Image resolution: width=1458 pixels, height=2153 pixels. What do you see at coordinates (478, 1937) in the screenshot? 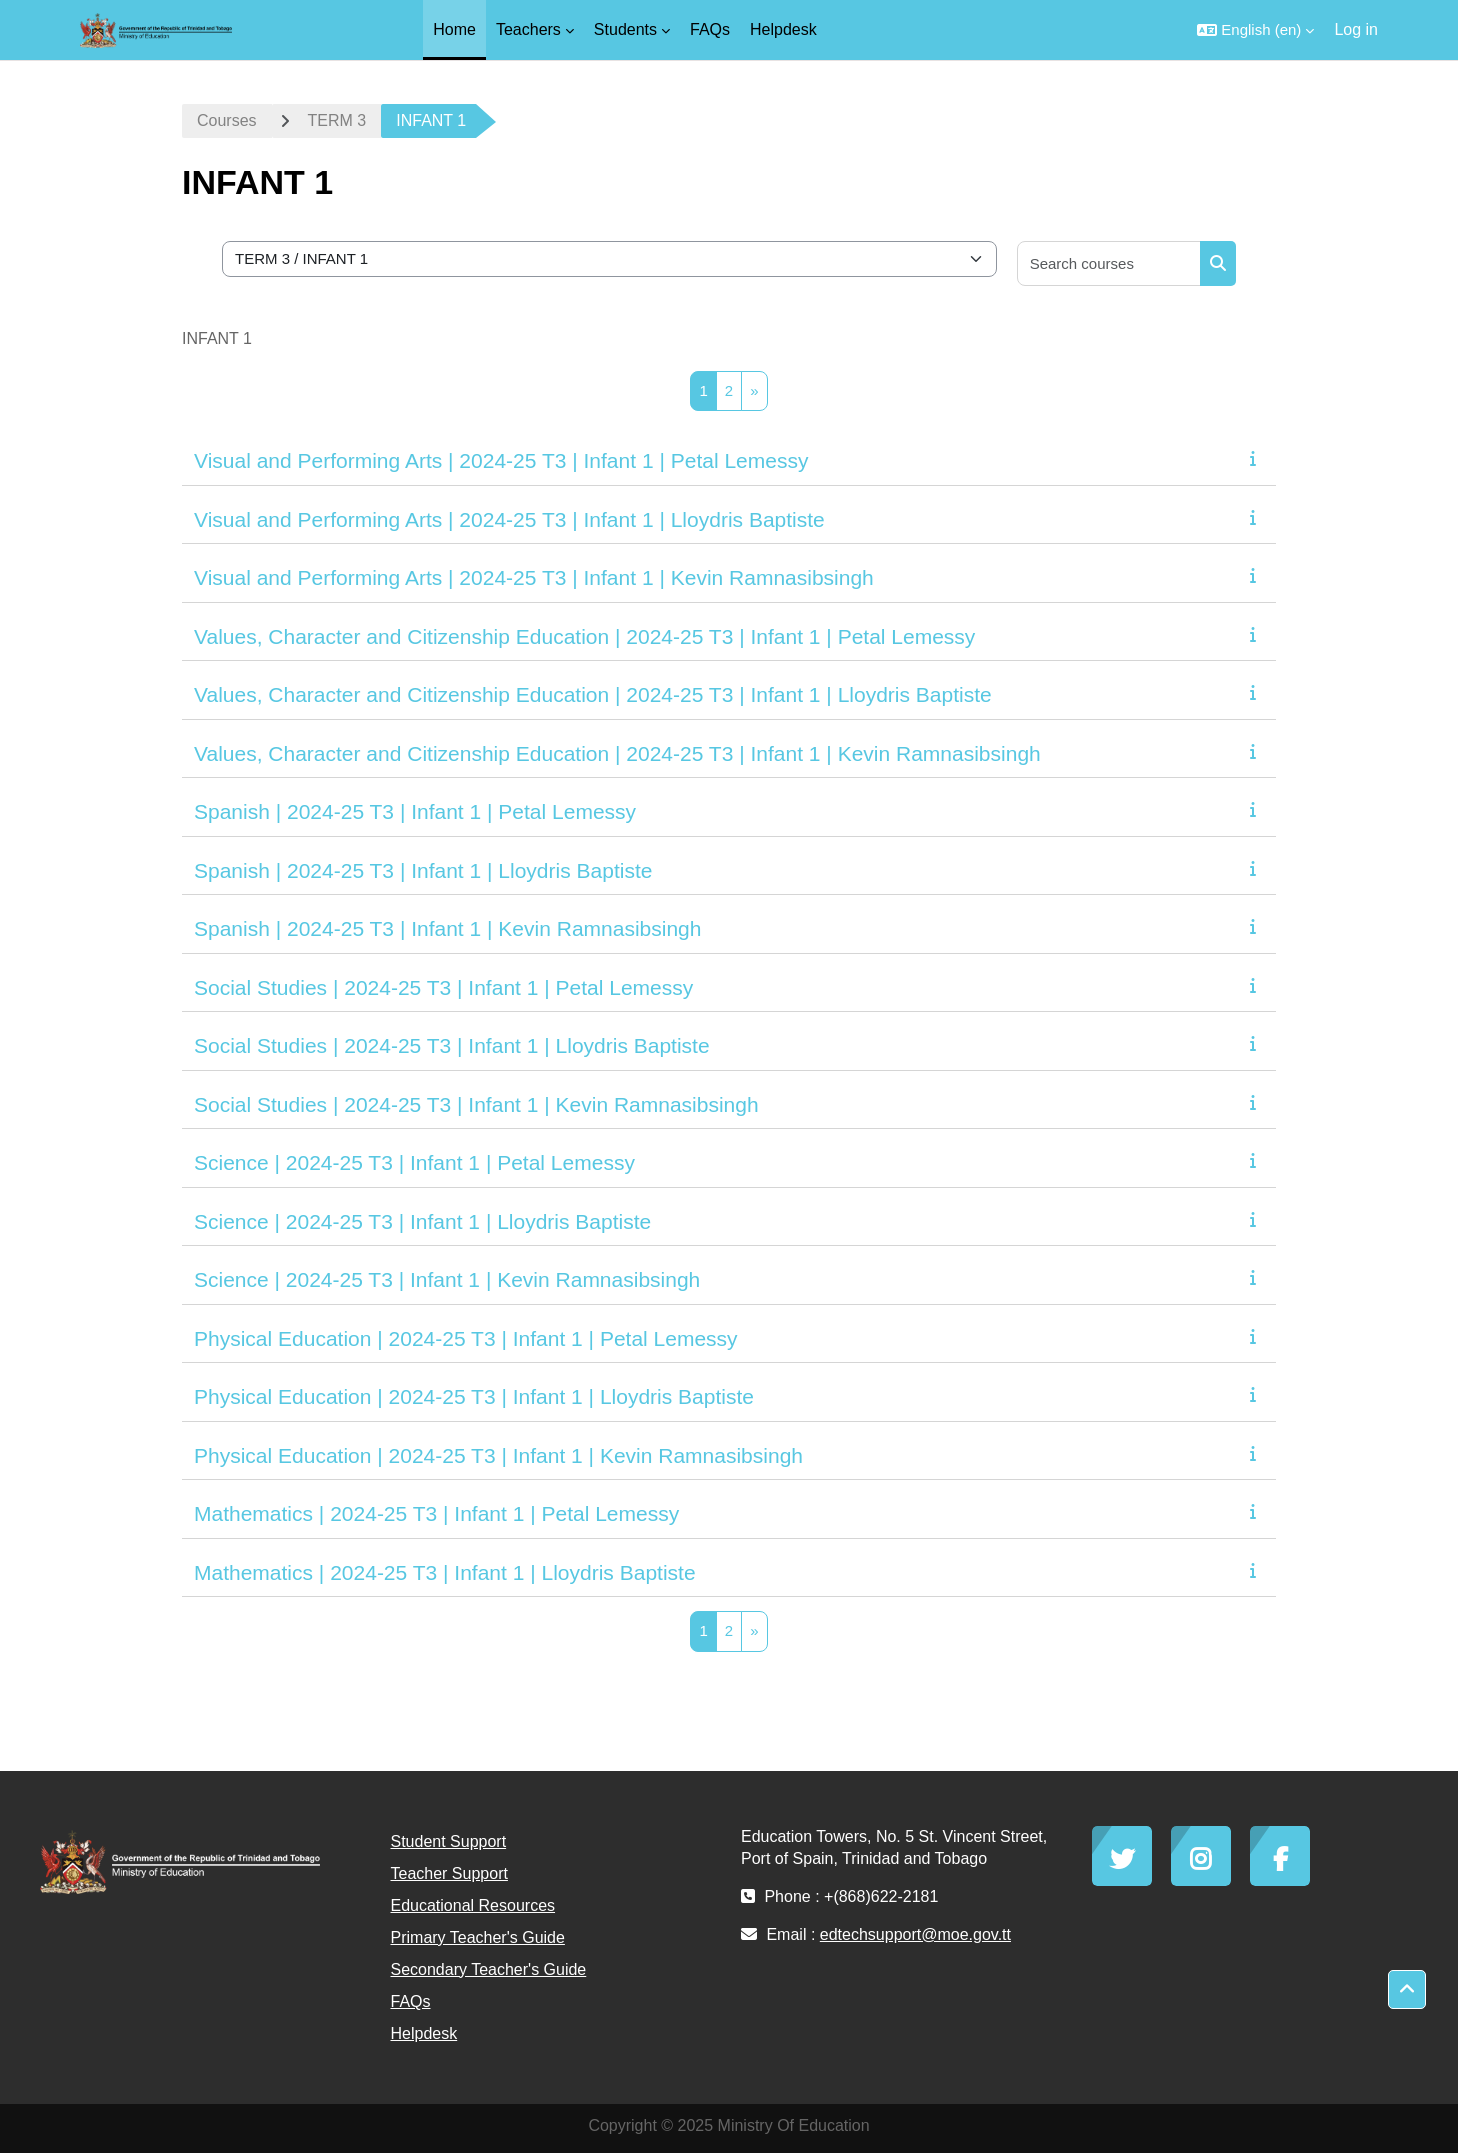
I see `Primary Teacher's Guide` at bounding box center [478, 1937].